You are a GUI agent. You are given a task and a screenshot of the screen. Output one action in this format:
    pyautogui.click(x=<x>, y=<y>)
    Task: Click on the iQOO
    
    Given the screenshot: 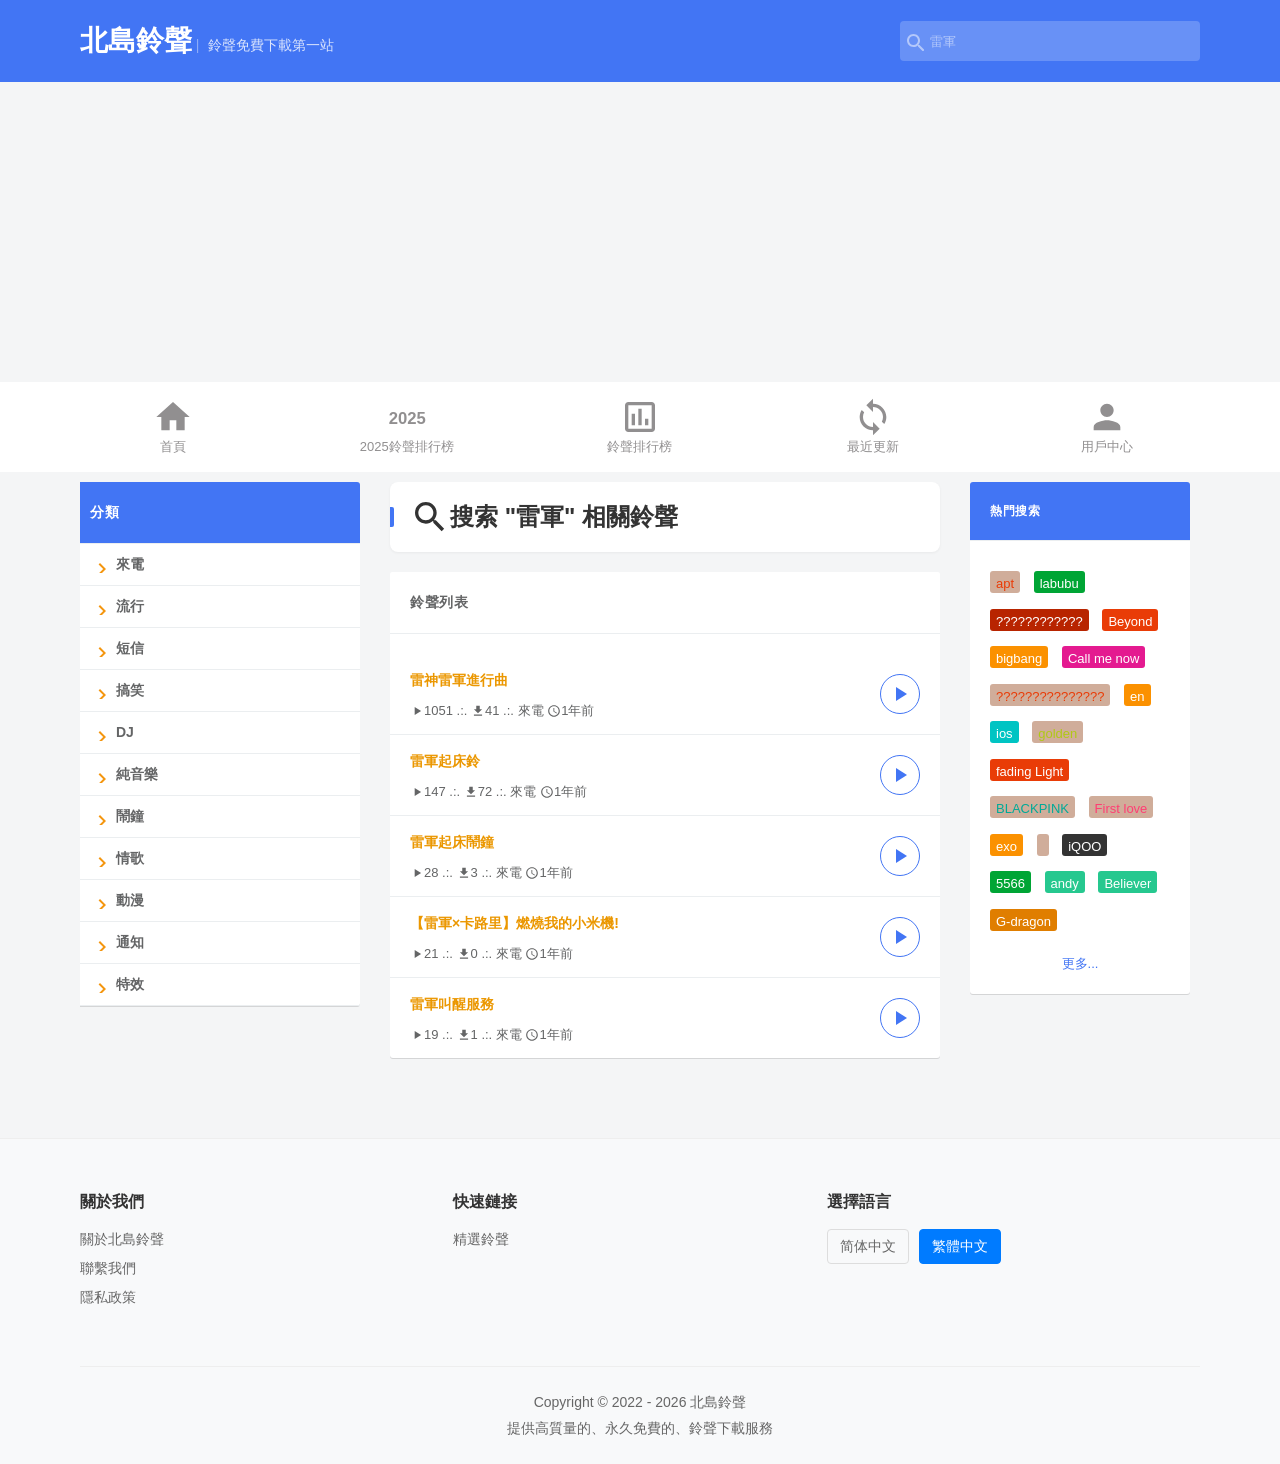 What is the action you would take?
    pyautogui.click(x=1084, y=846)
    